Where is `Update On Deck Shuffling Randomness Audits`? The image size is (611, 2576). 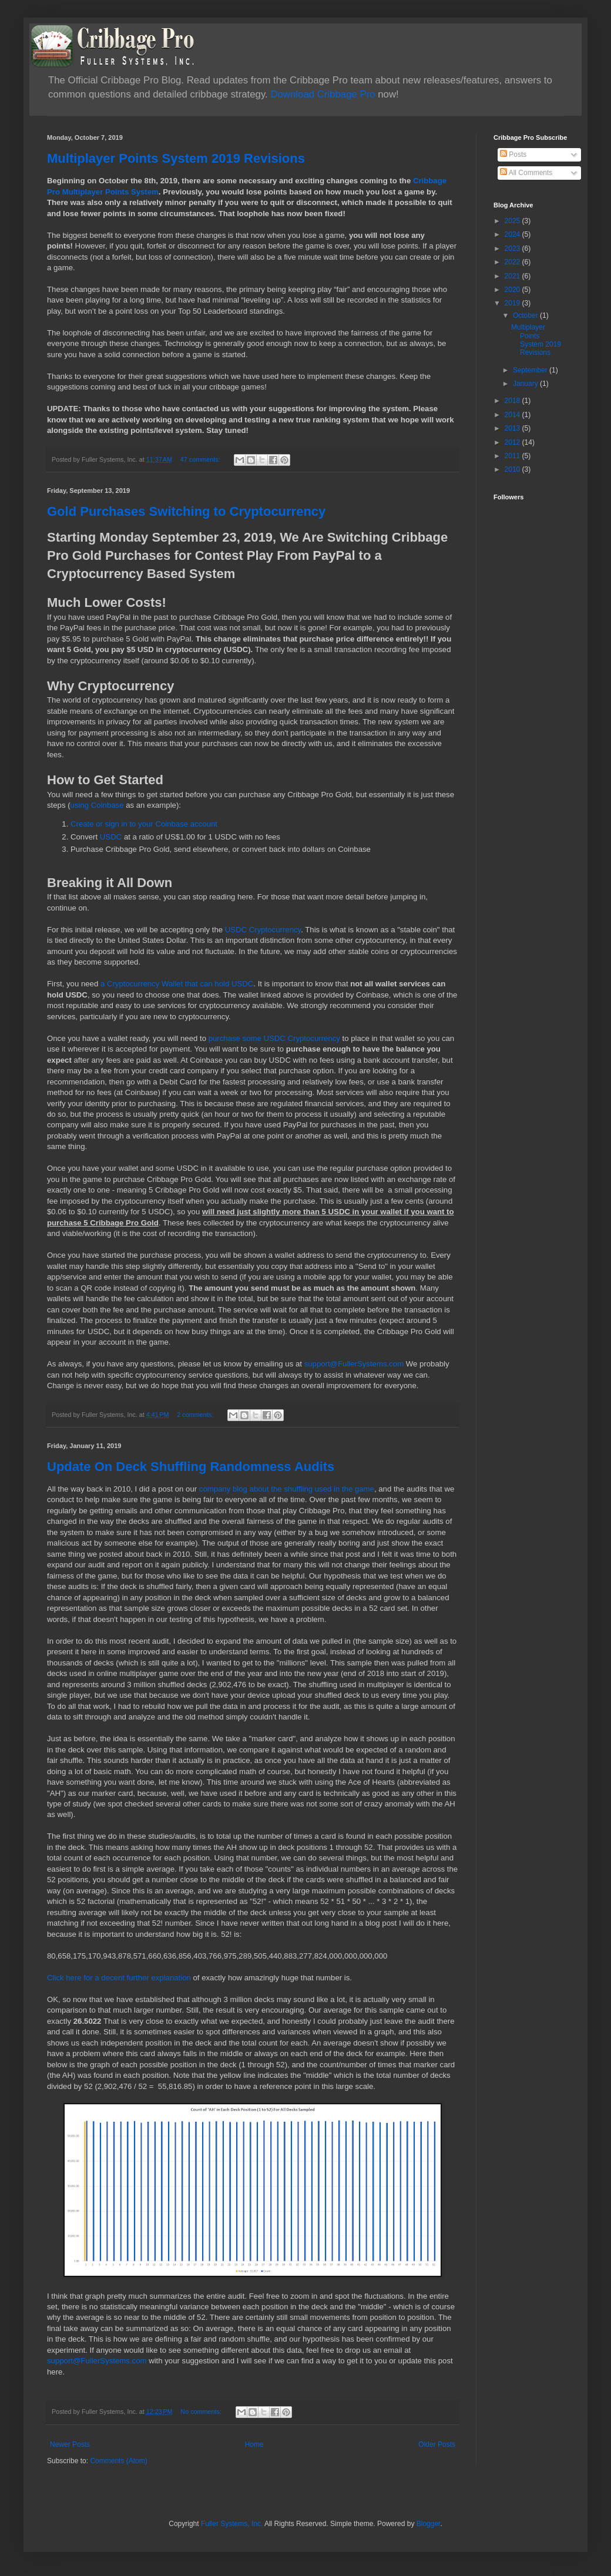
Update On Deck Shuffling Randomness Audits is located at coordinates (190, 1466).